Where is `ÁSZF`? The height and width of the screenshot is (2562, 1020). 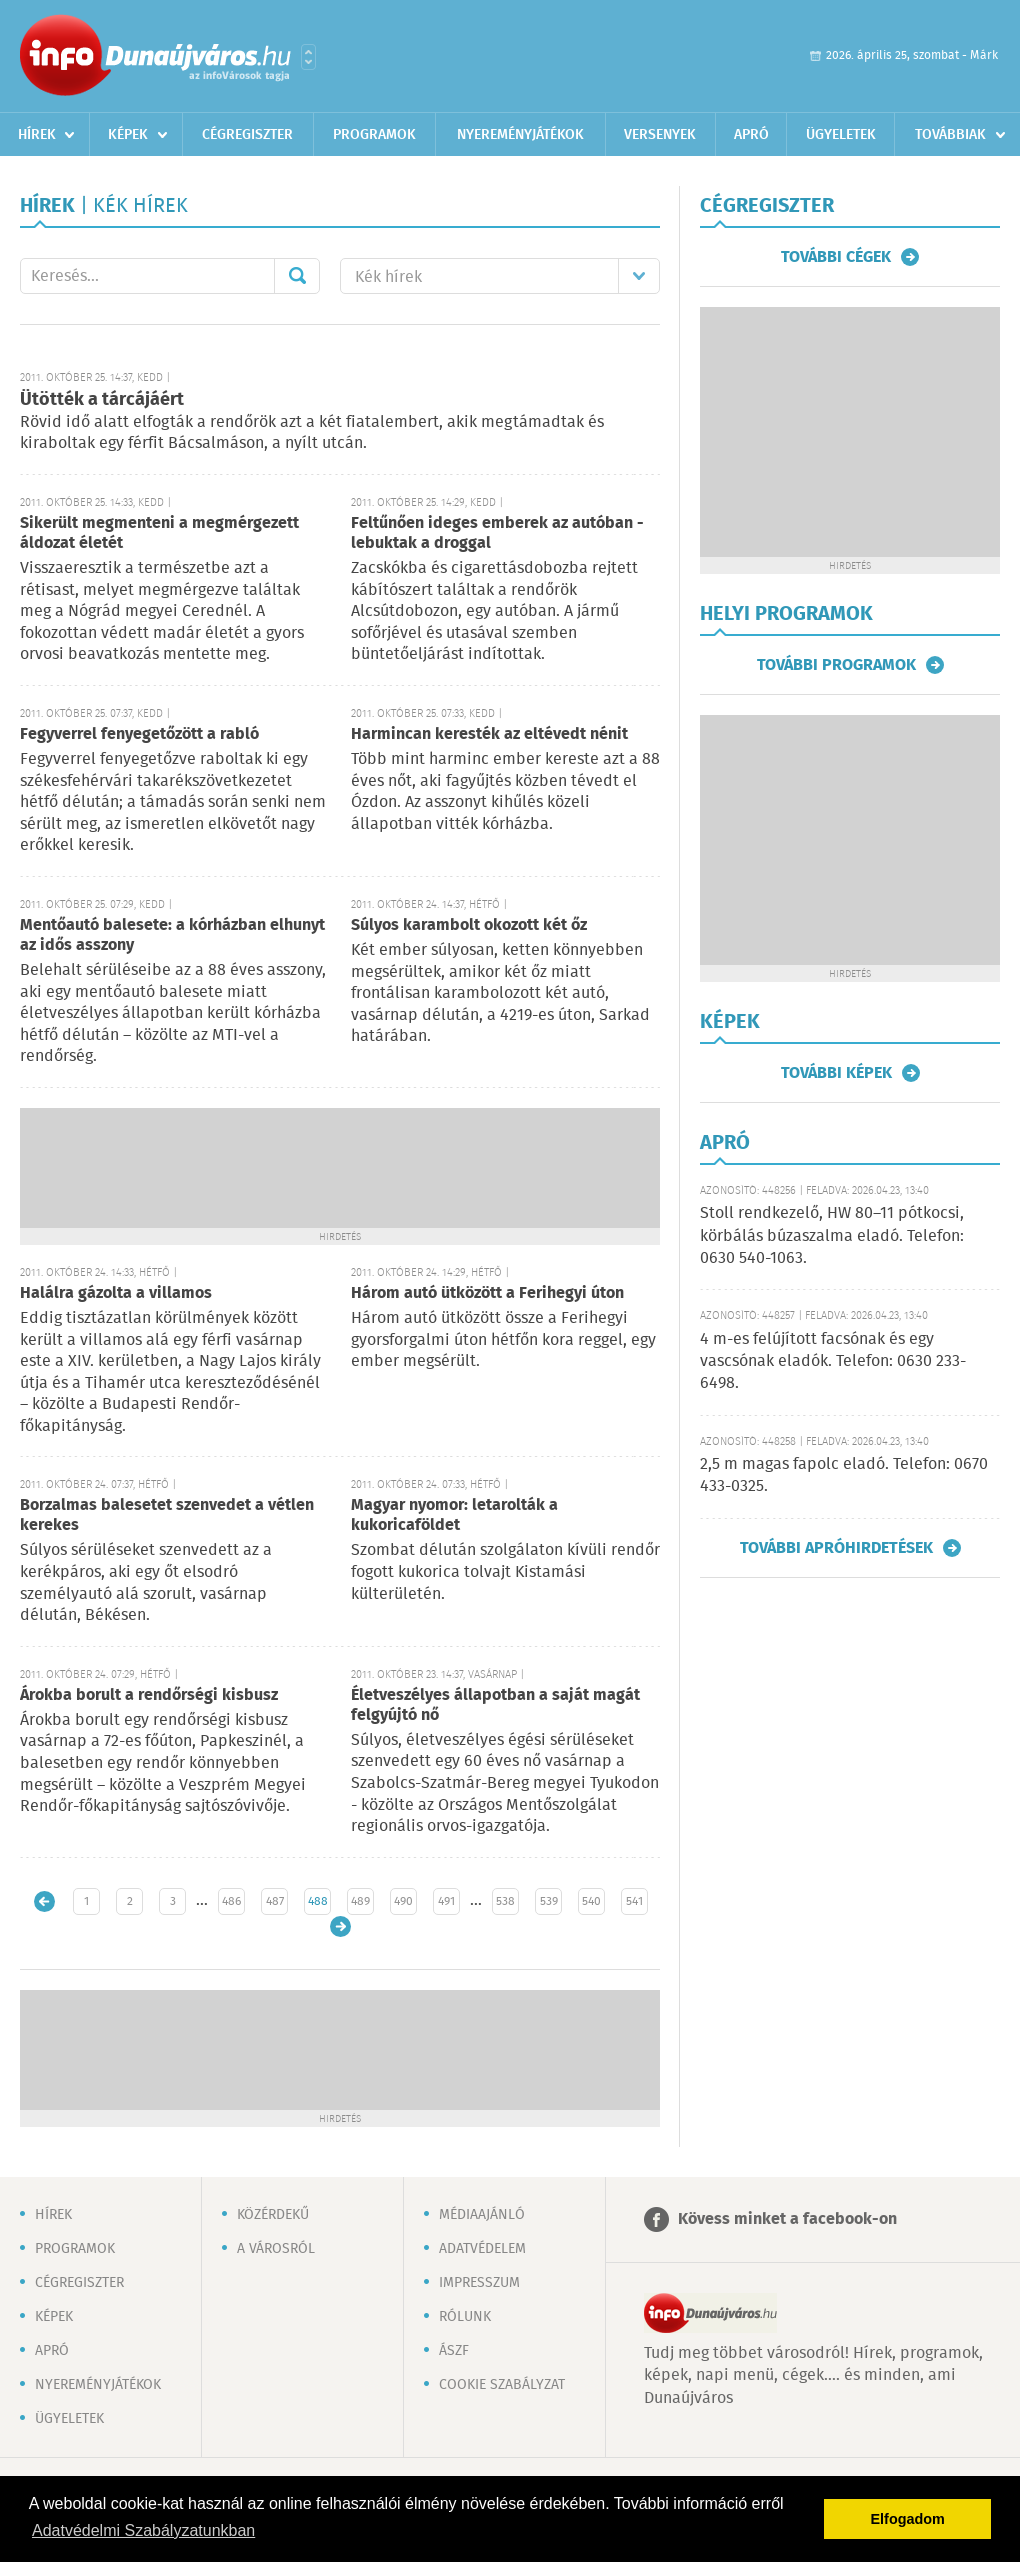 ÁSZF is located at coordinates (454, 2351).